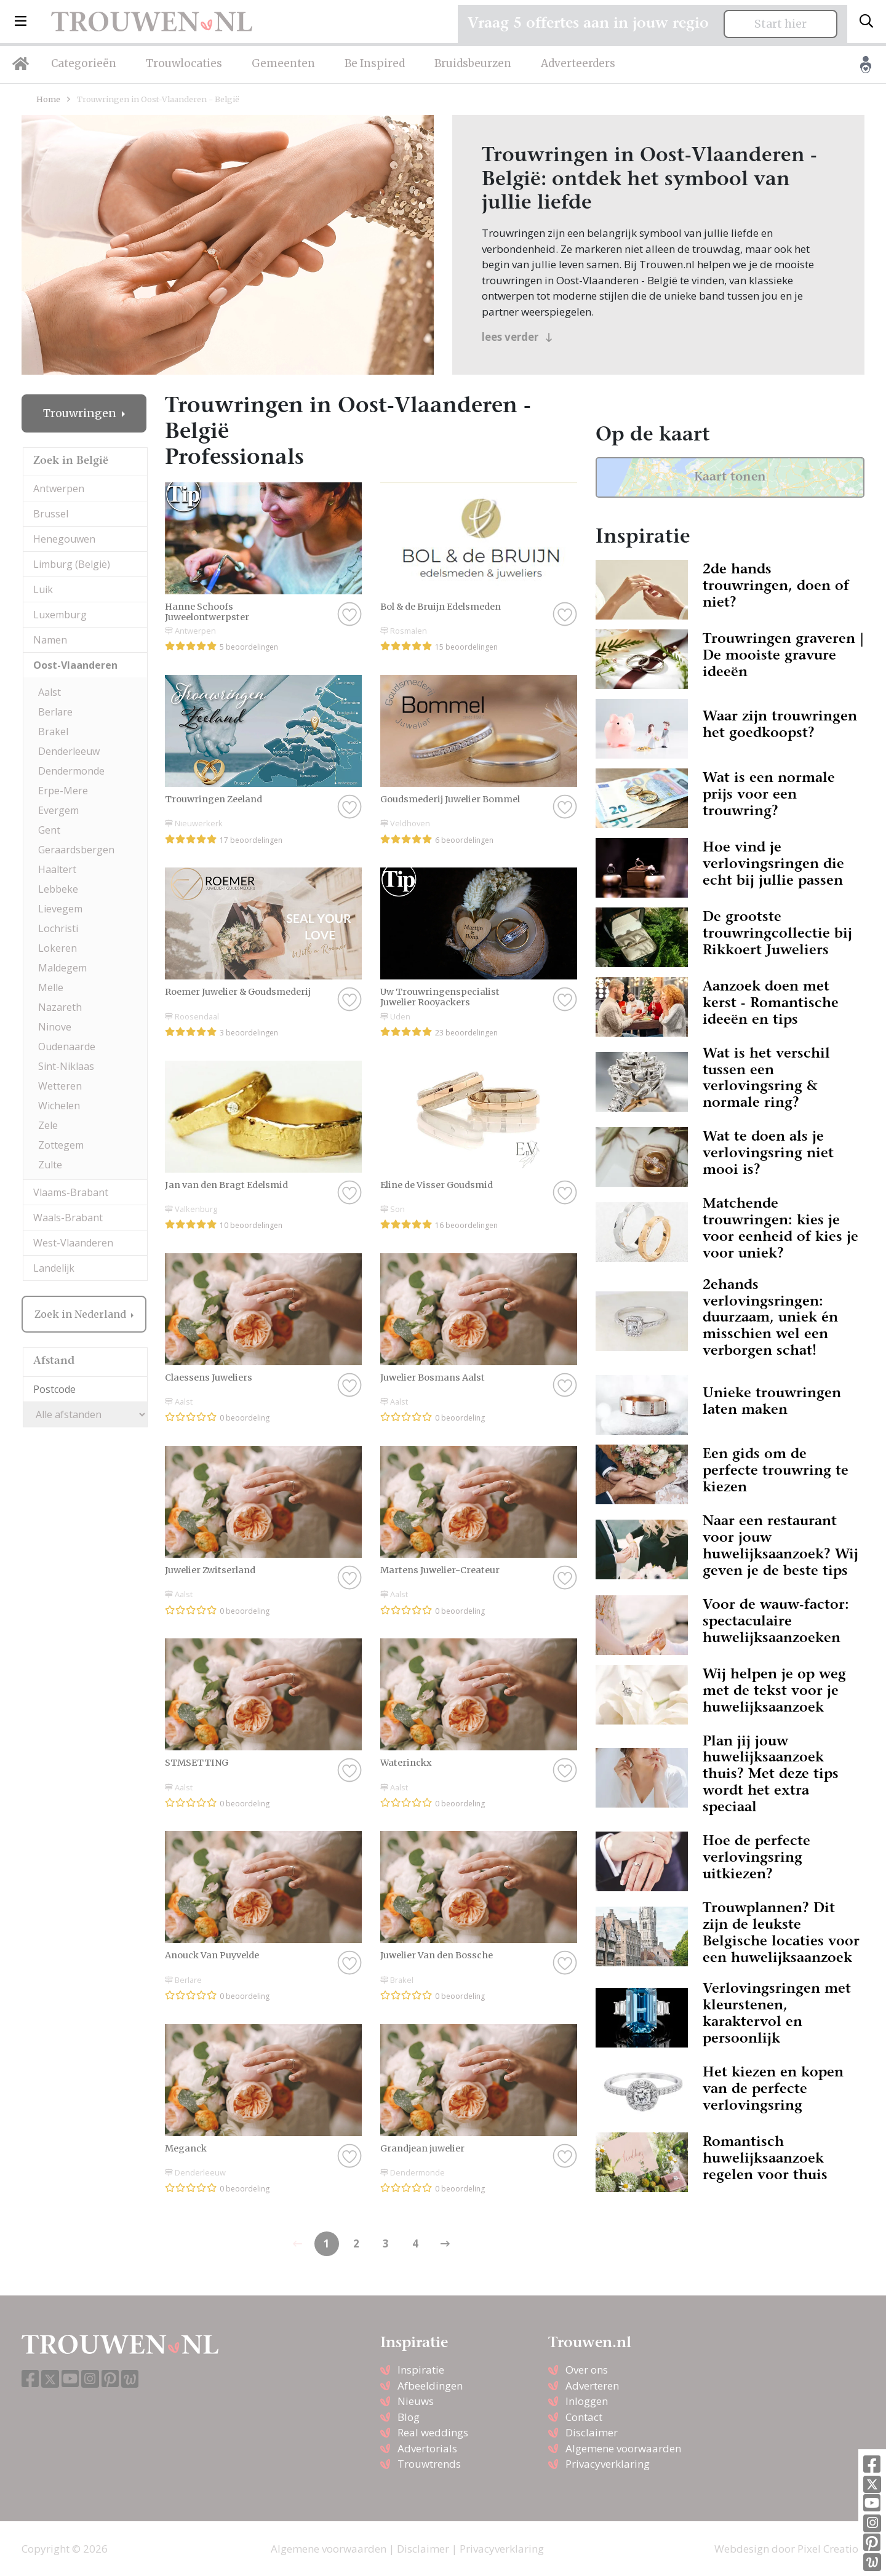 This screenshot has width=886, height=2576. Describe the element at coordinates (415, 2401) in the screenshot. I see `Nieuws` at that location.